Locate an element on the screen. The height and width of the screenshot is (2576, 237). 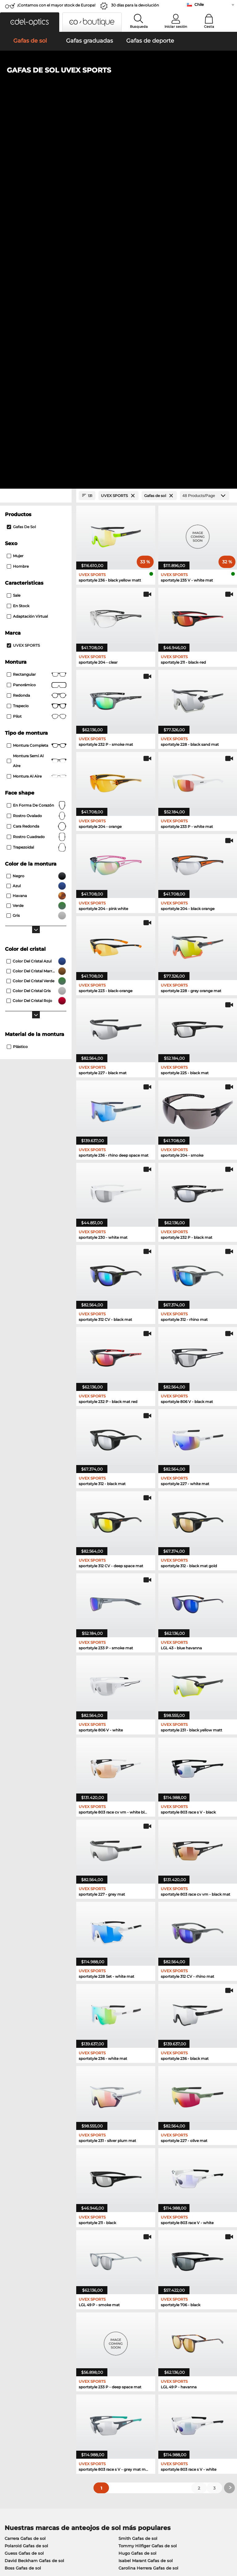
Montura al aire is located at coordinates (36, 414).